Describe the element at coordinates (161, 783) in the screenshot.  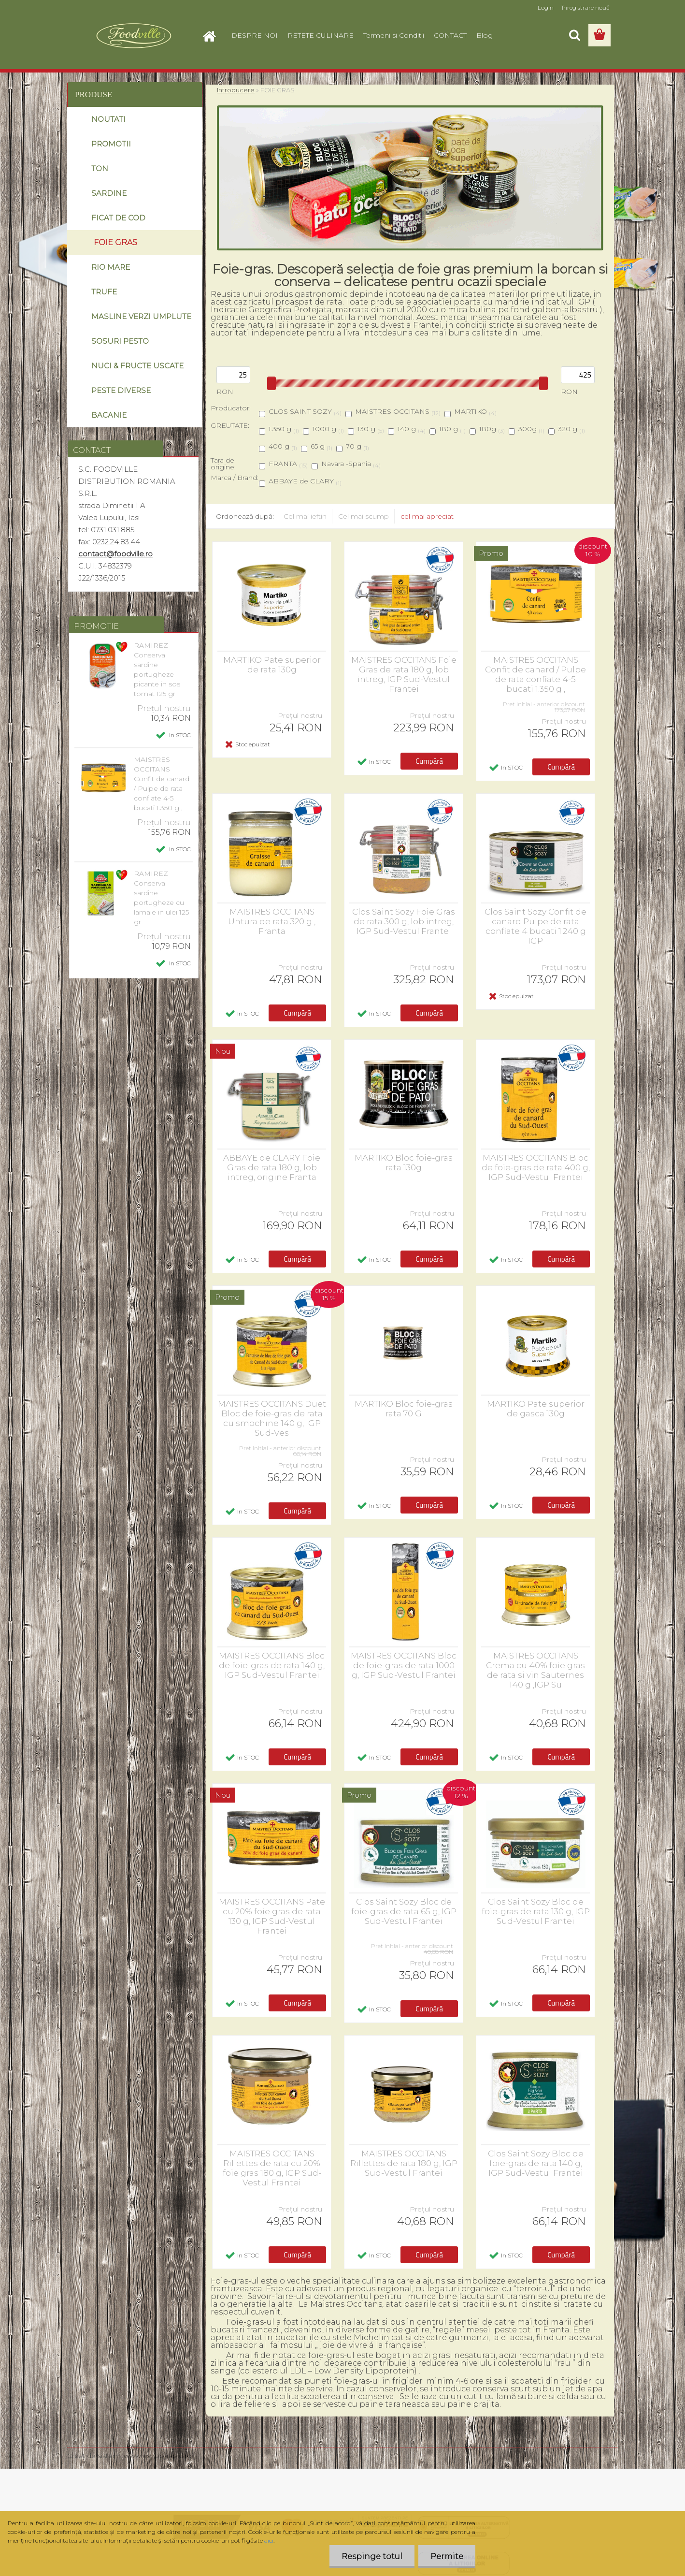
I see `MAISTRES OCCITANS Confit de canard / Pulpe de rata confiate 4-5 bucati 1.350 g ,` at that location.